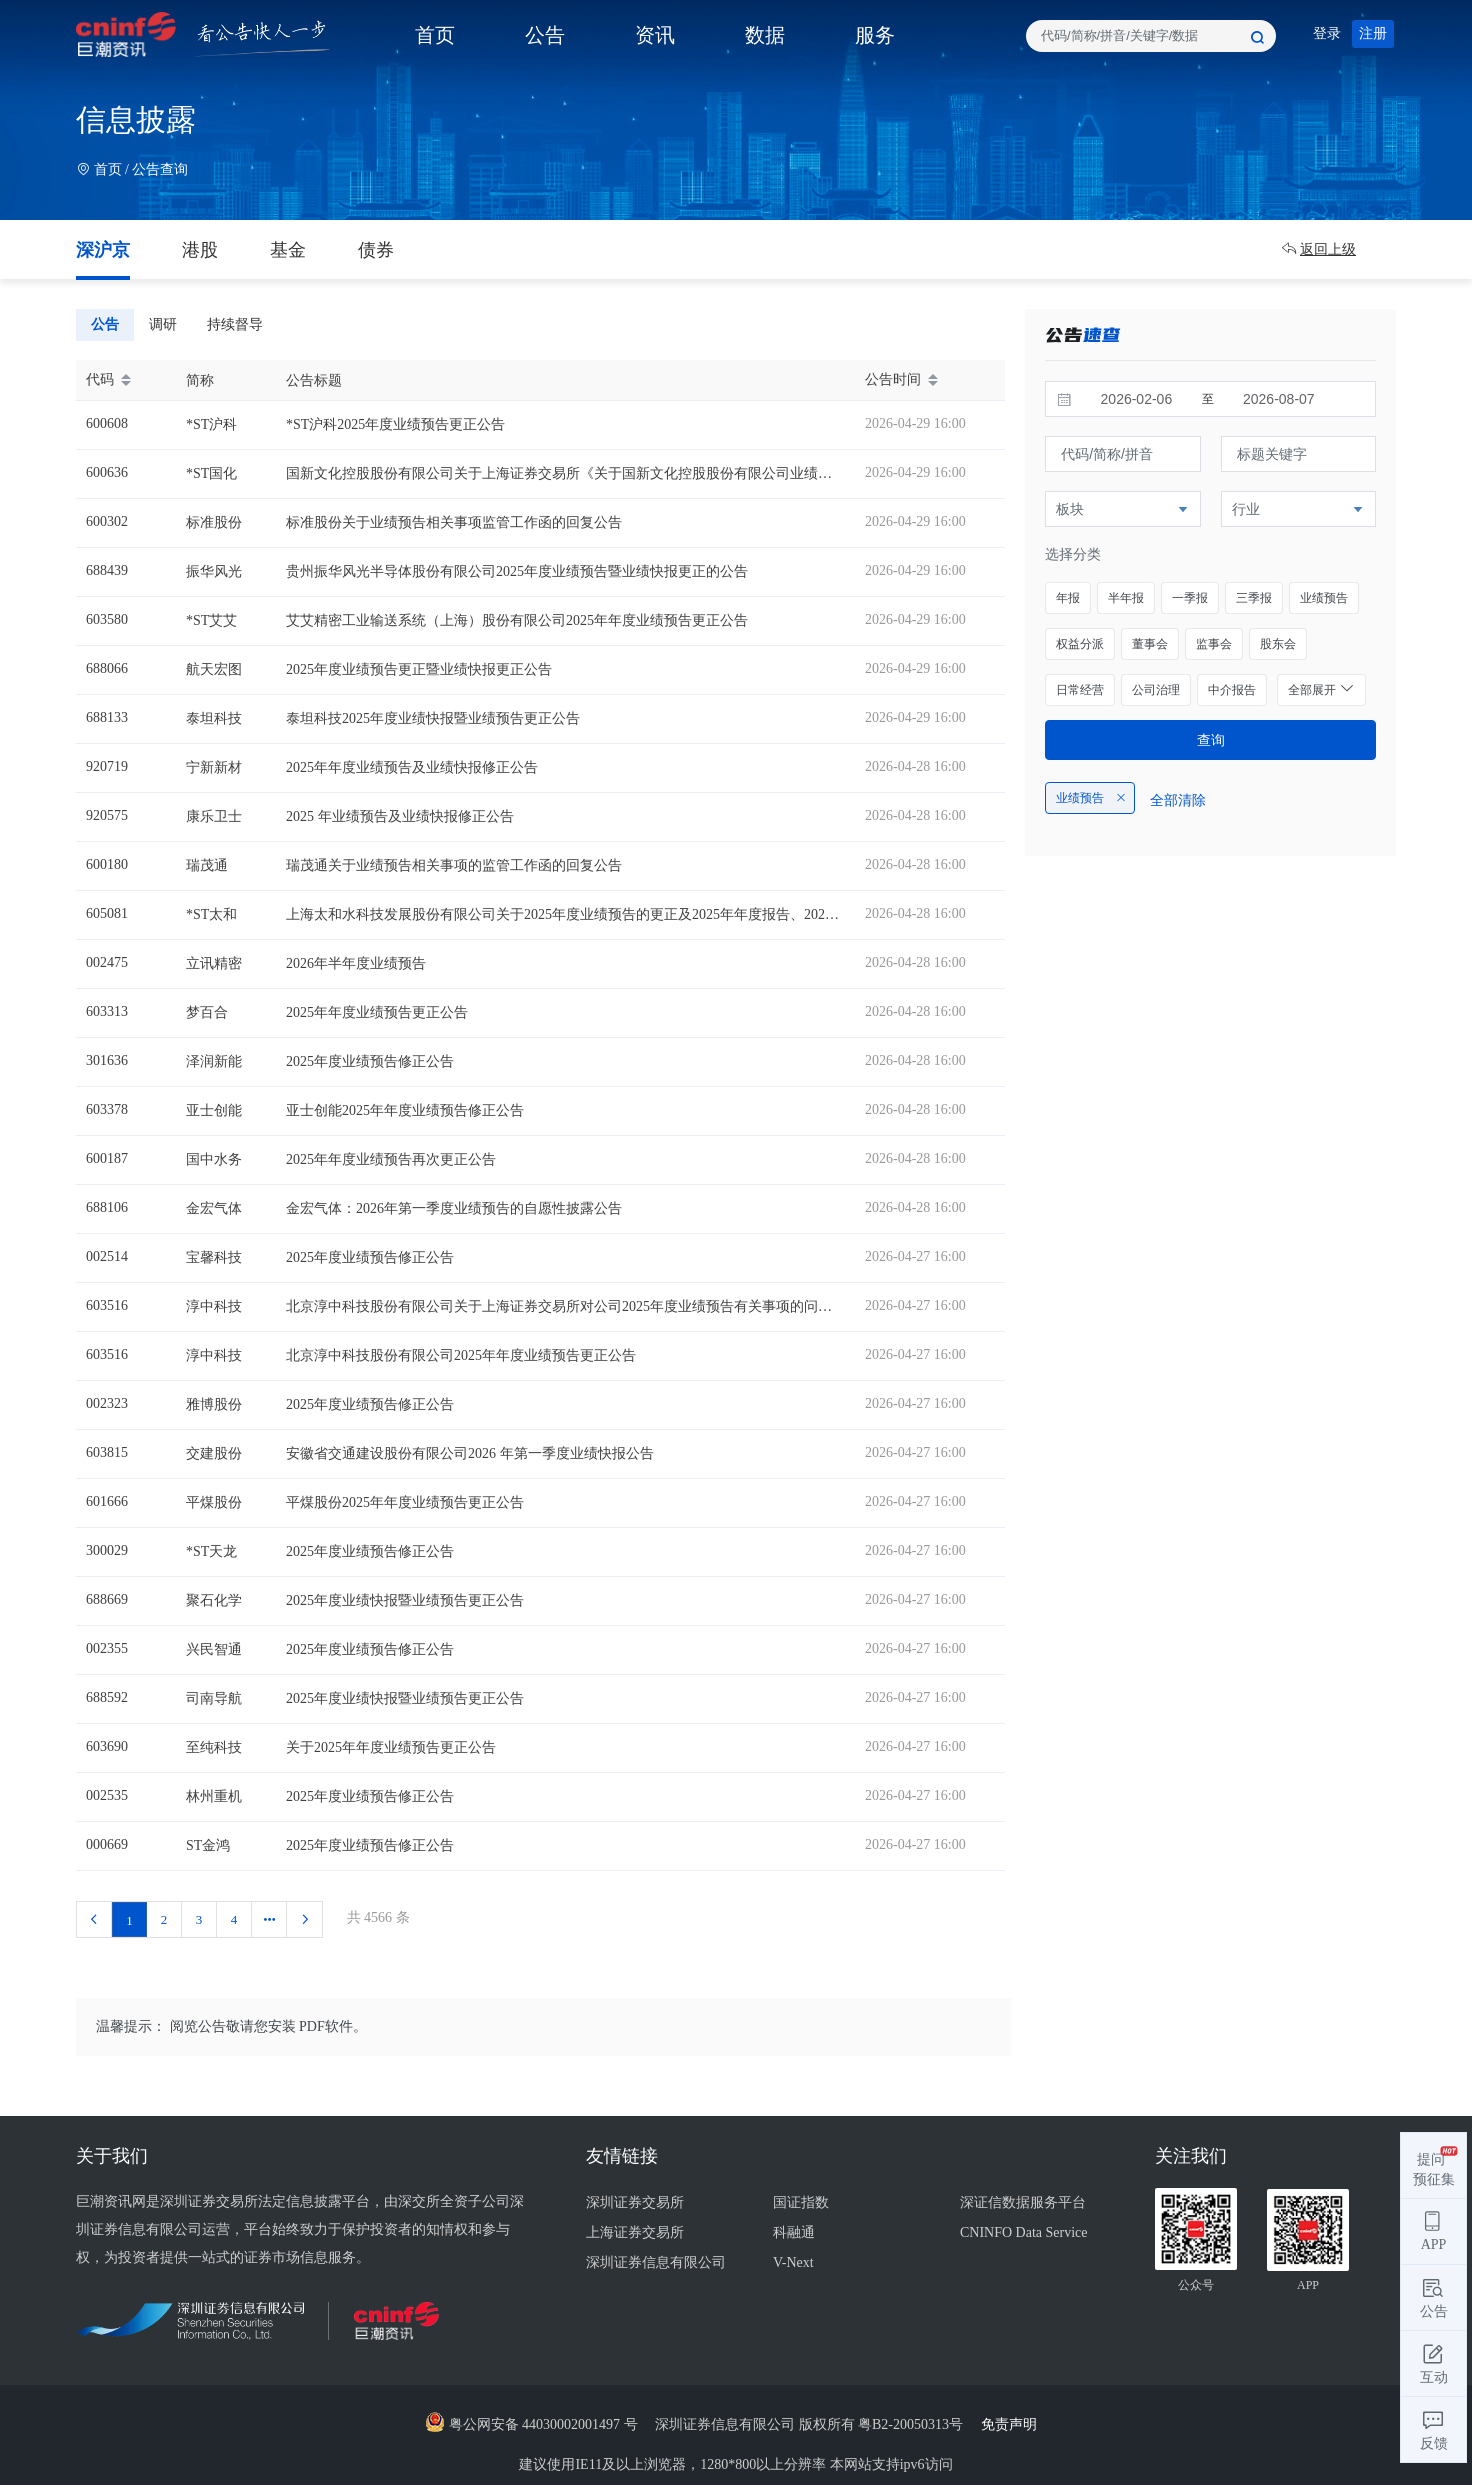 This screenshot has width=1472, height=2485. What do you see at coordinates (391, 1159) in the screenshot?
I see `2025年年度业绩预告再次更正公告` at bounding box center [391, 1159].